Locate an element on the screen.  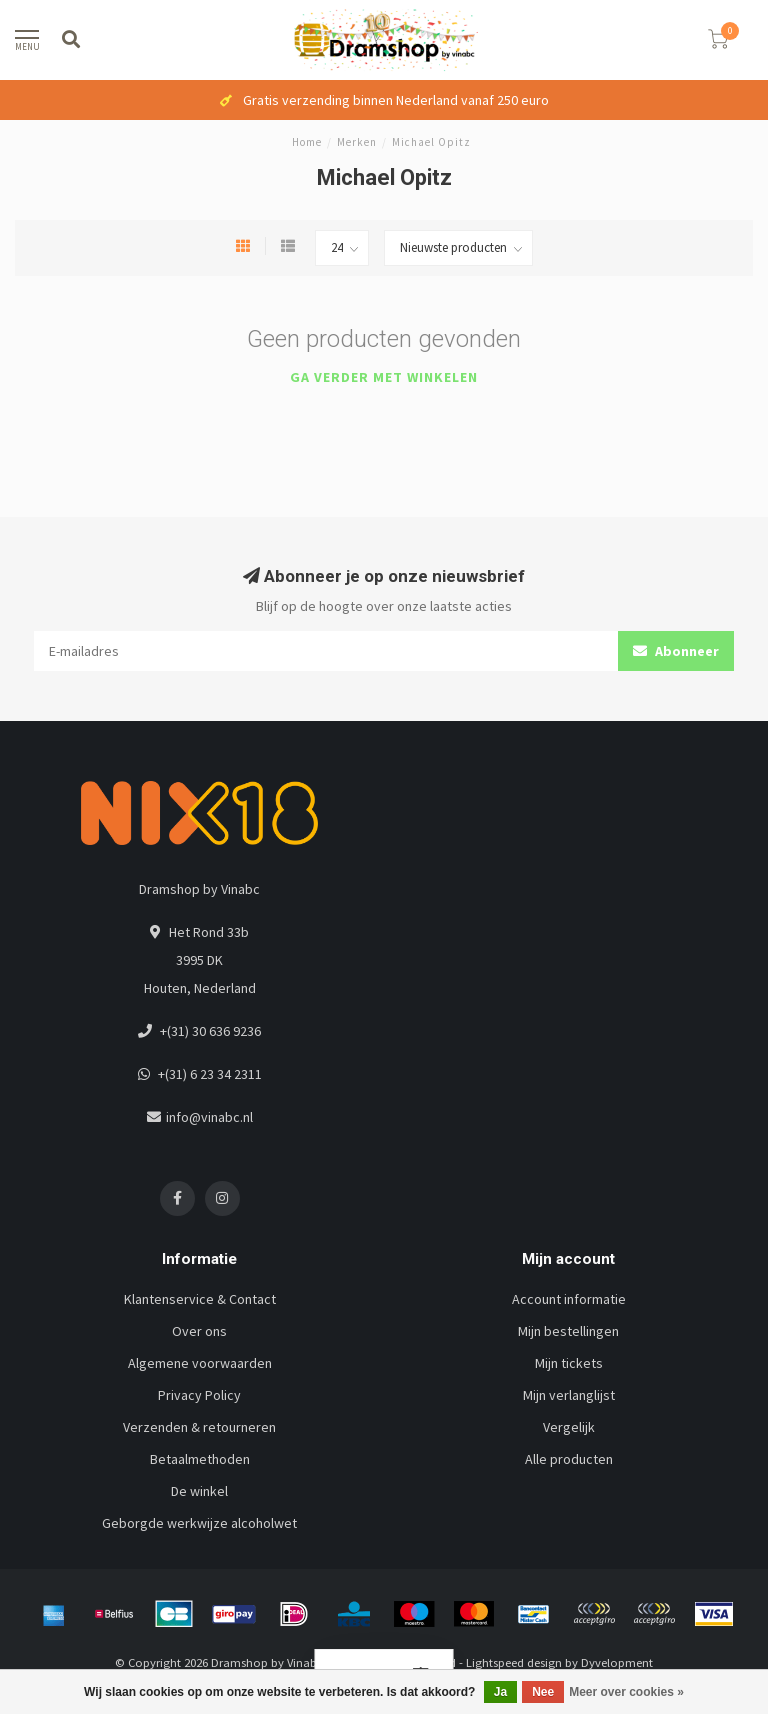
Mijn tickets is located at coordinates (569, 1363).